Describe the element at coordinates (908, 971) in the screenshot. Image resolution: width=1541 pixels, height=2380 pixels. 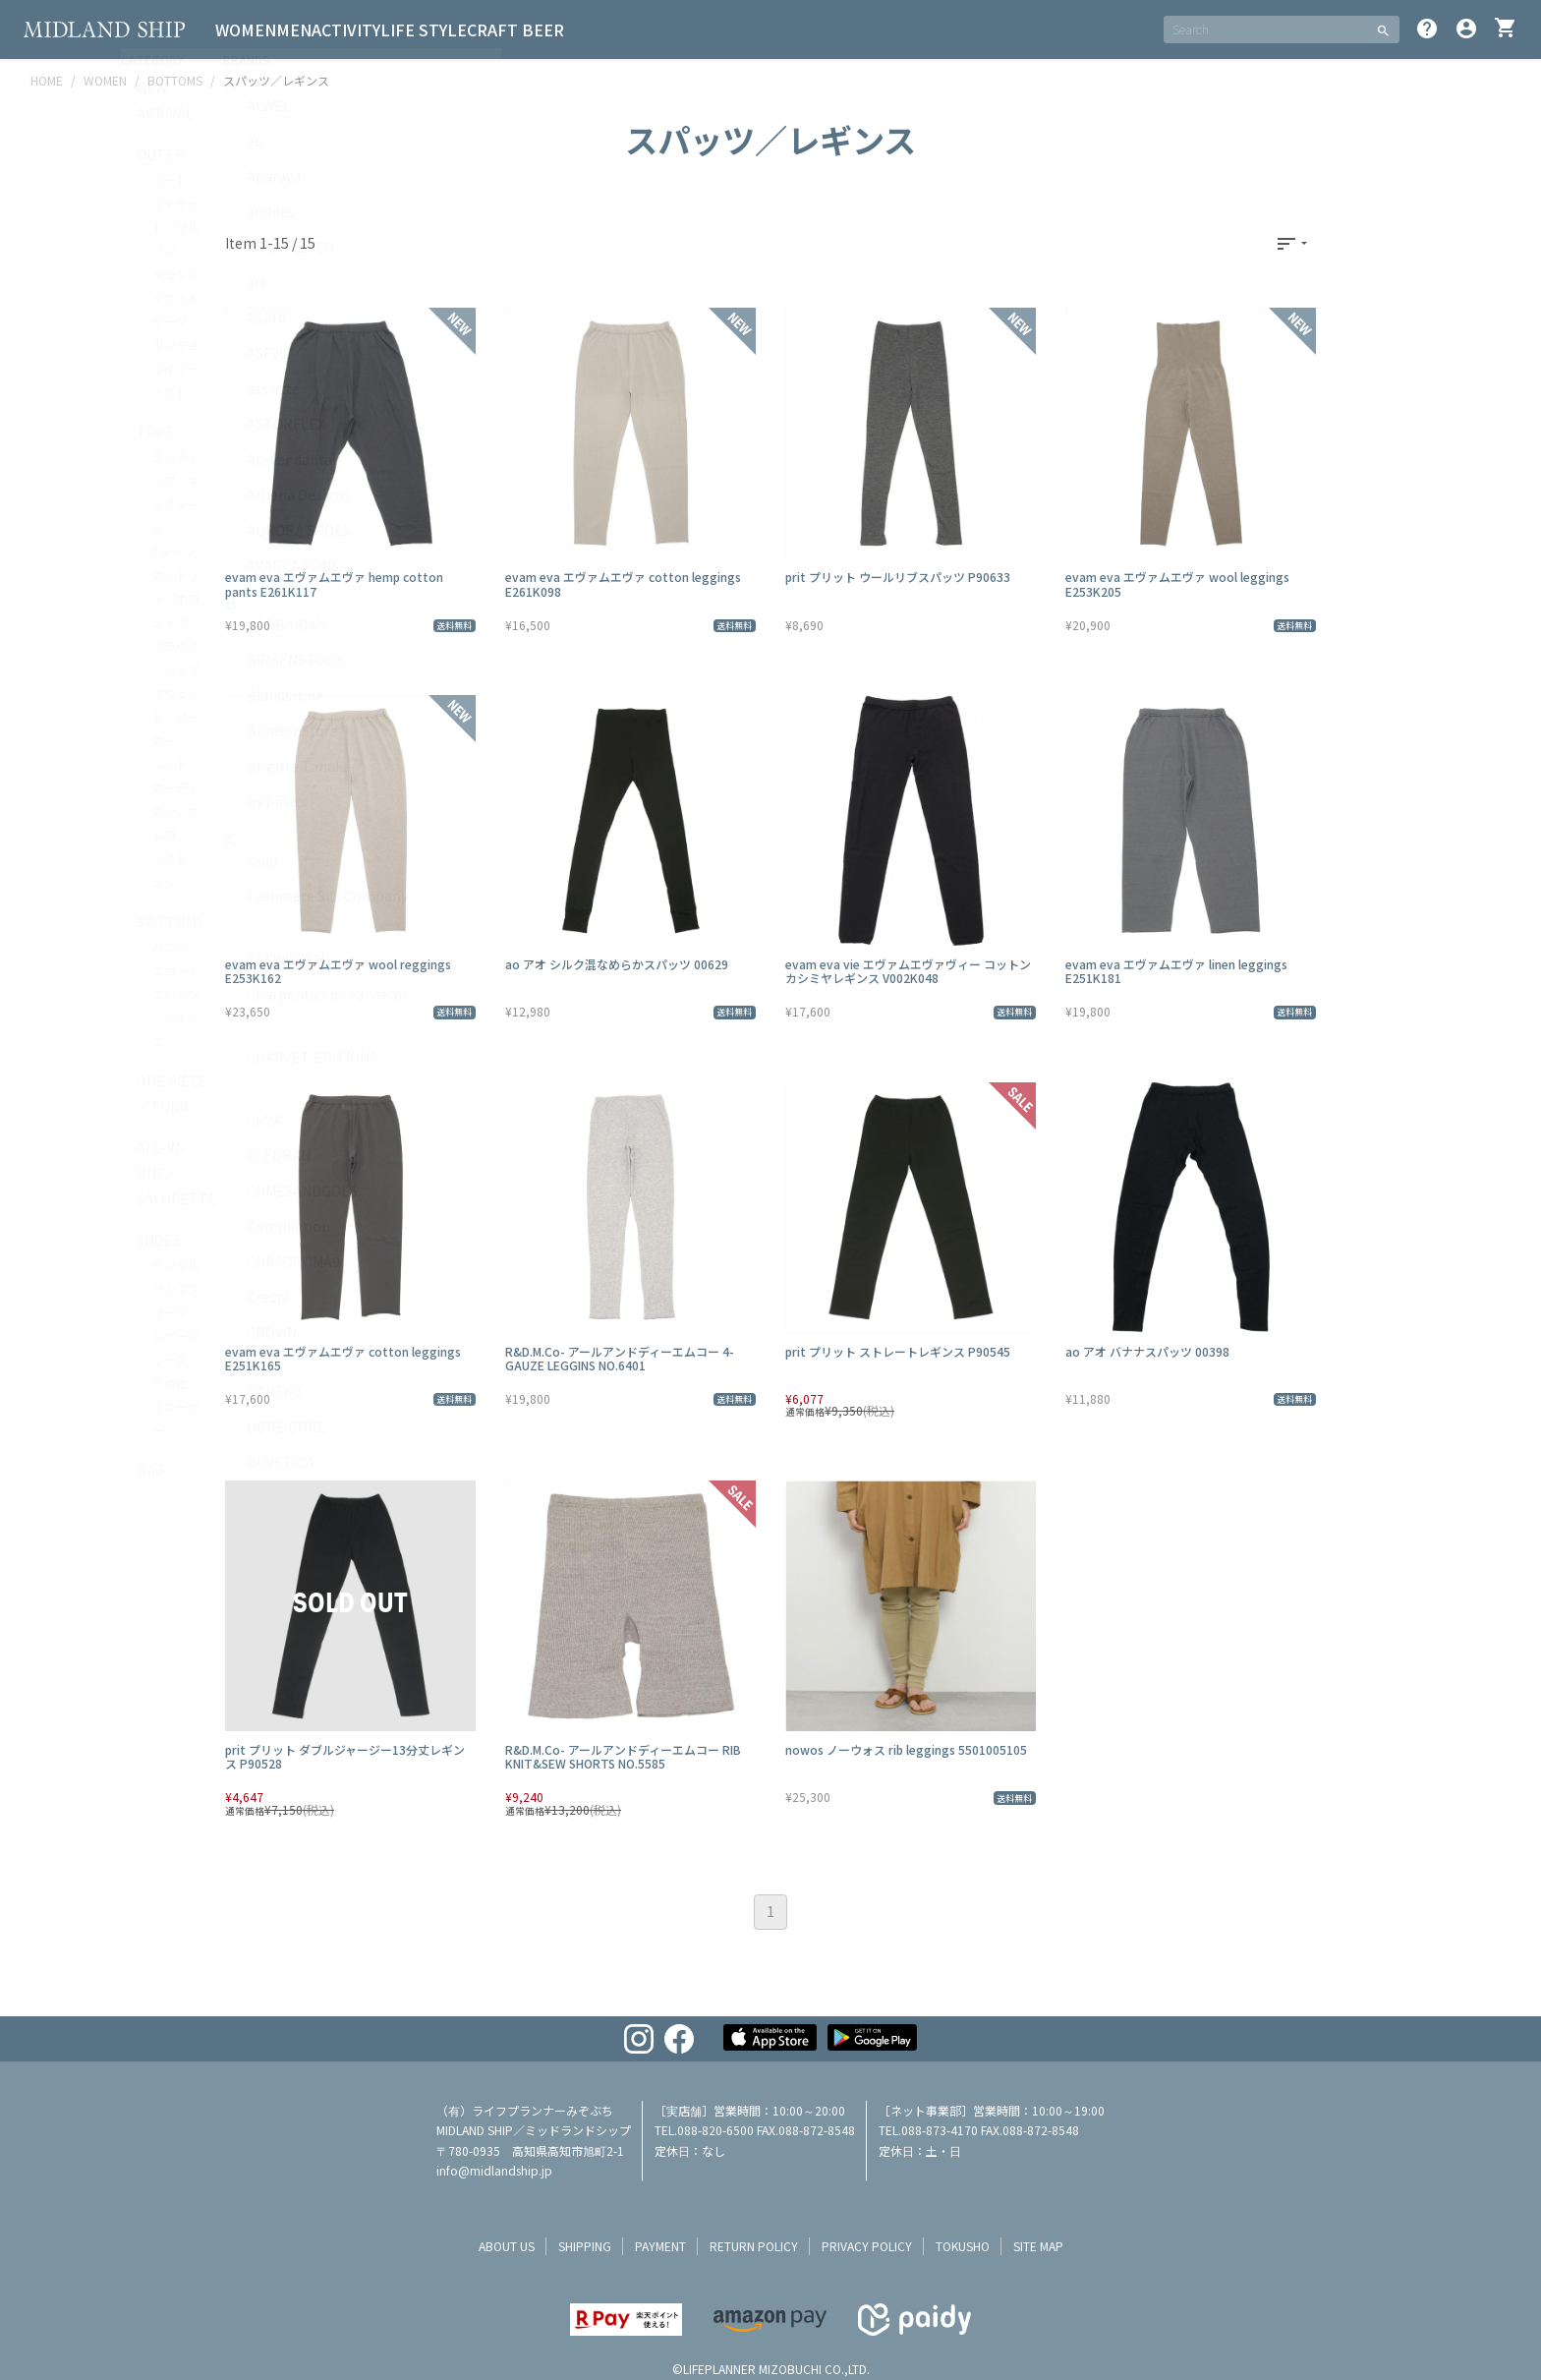
I see `evam eva vie エヴァムエヴァヴィー コットンカシミヤレギンス V002K048` at that location.